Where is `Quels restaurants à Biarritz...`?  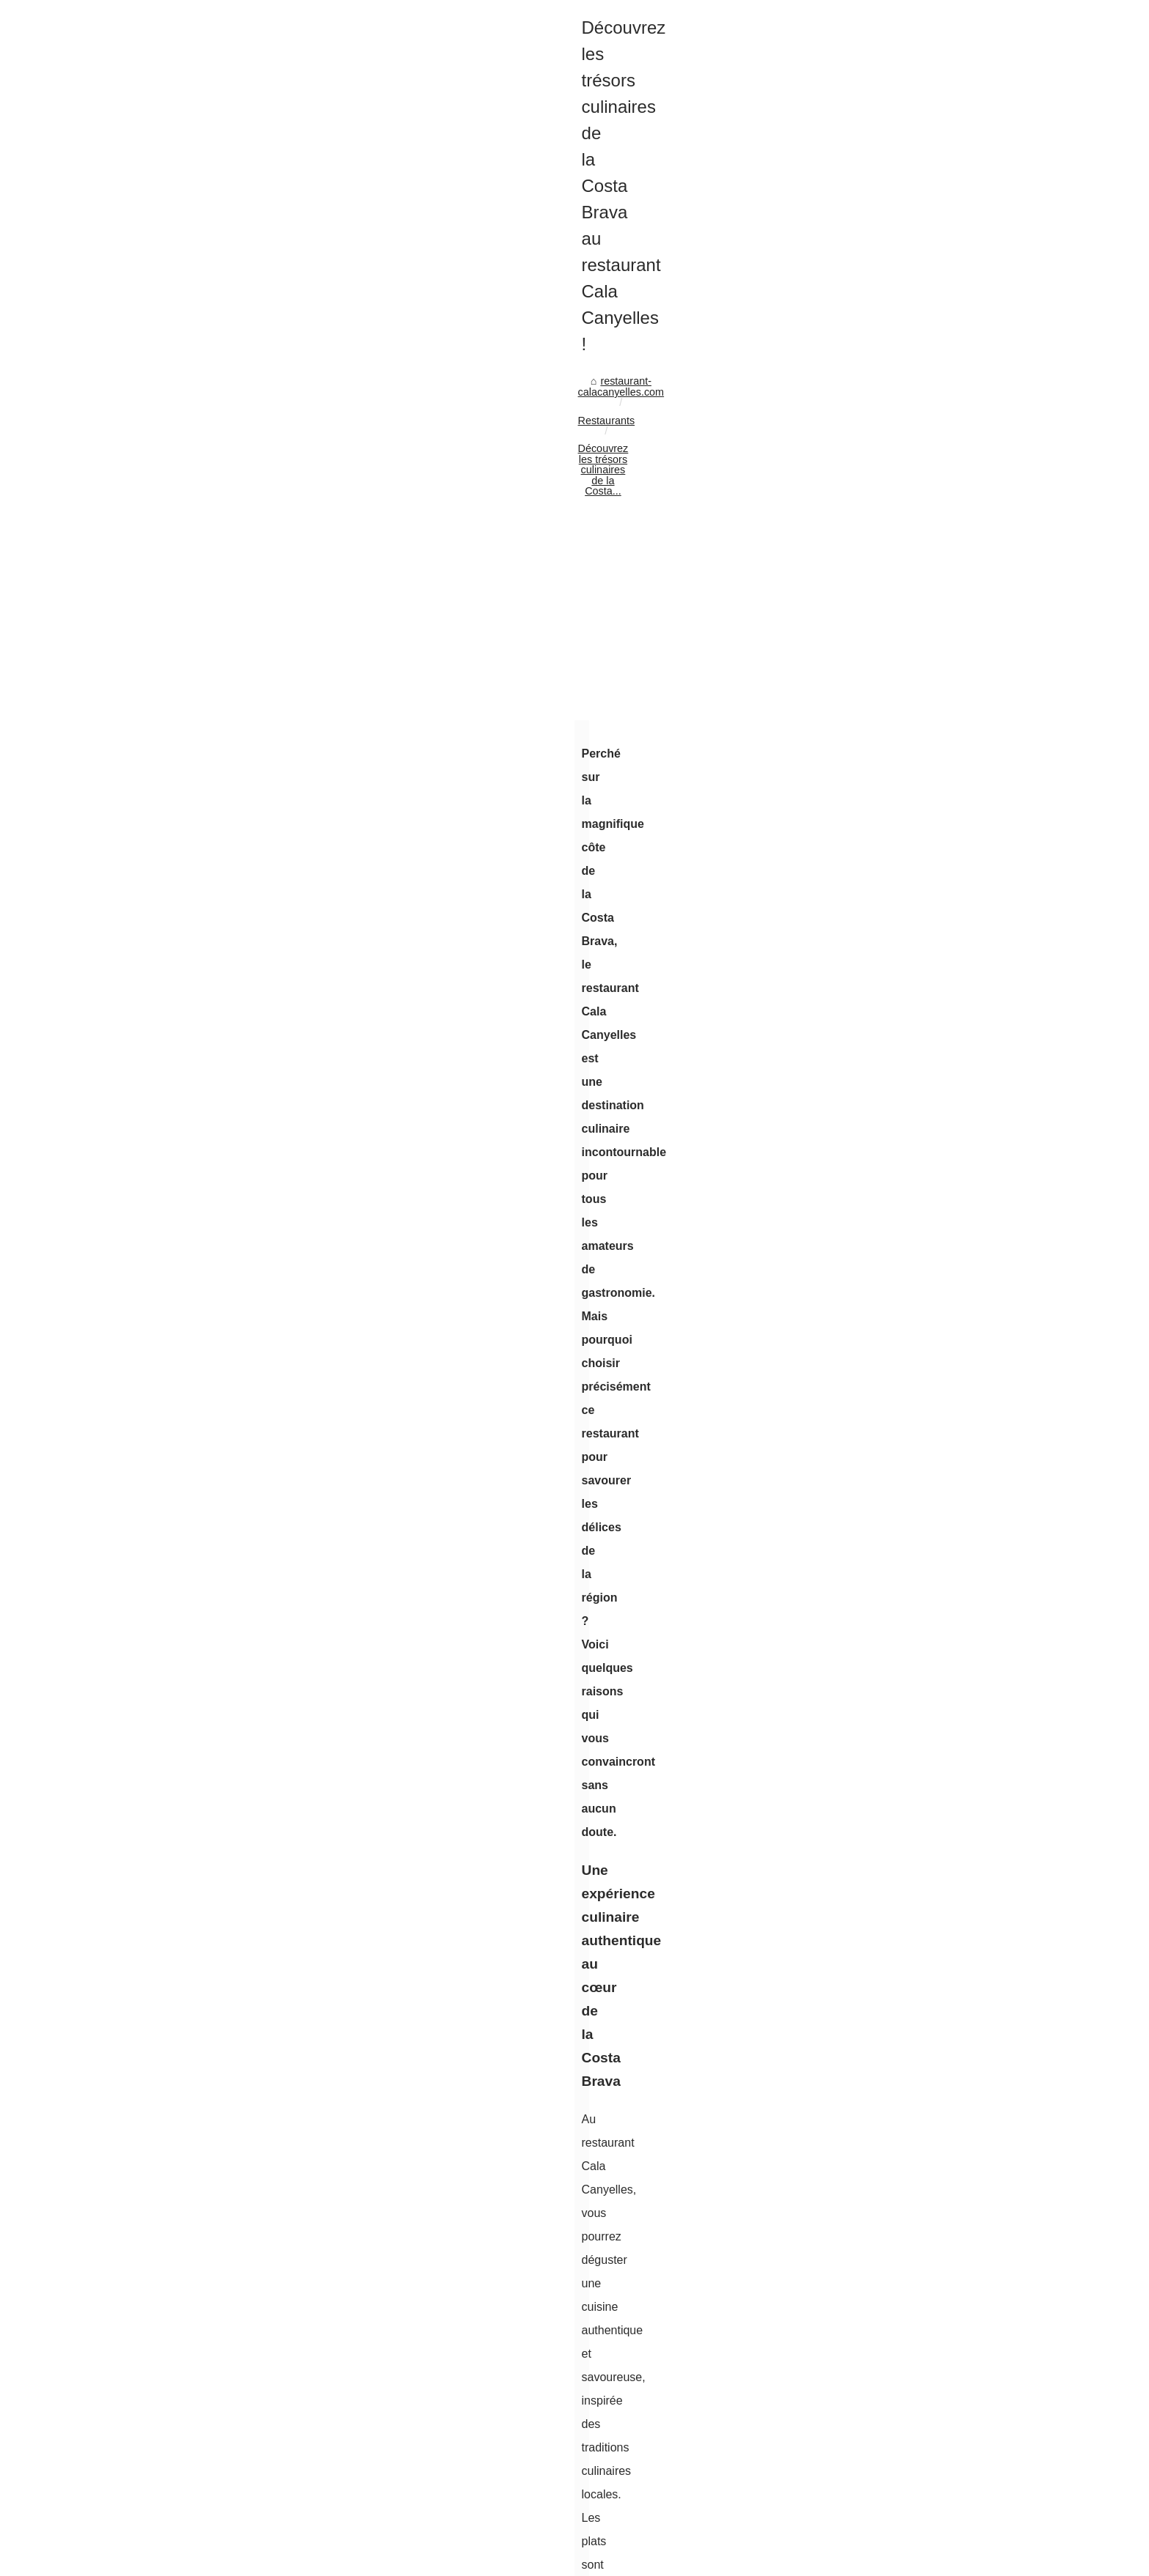 Quels restaurants à Biarritz... is located at coordinates (881, 2103).